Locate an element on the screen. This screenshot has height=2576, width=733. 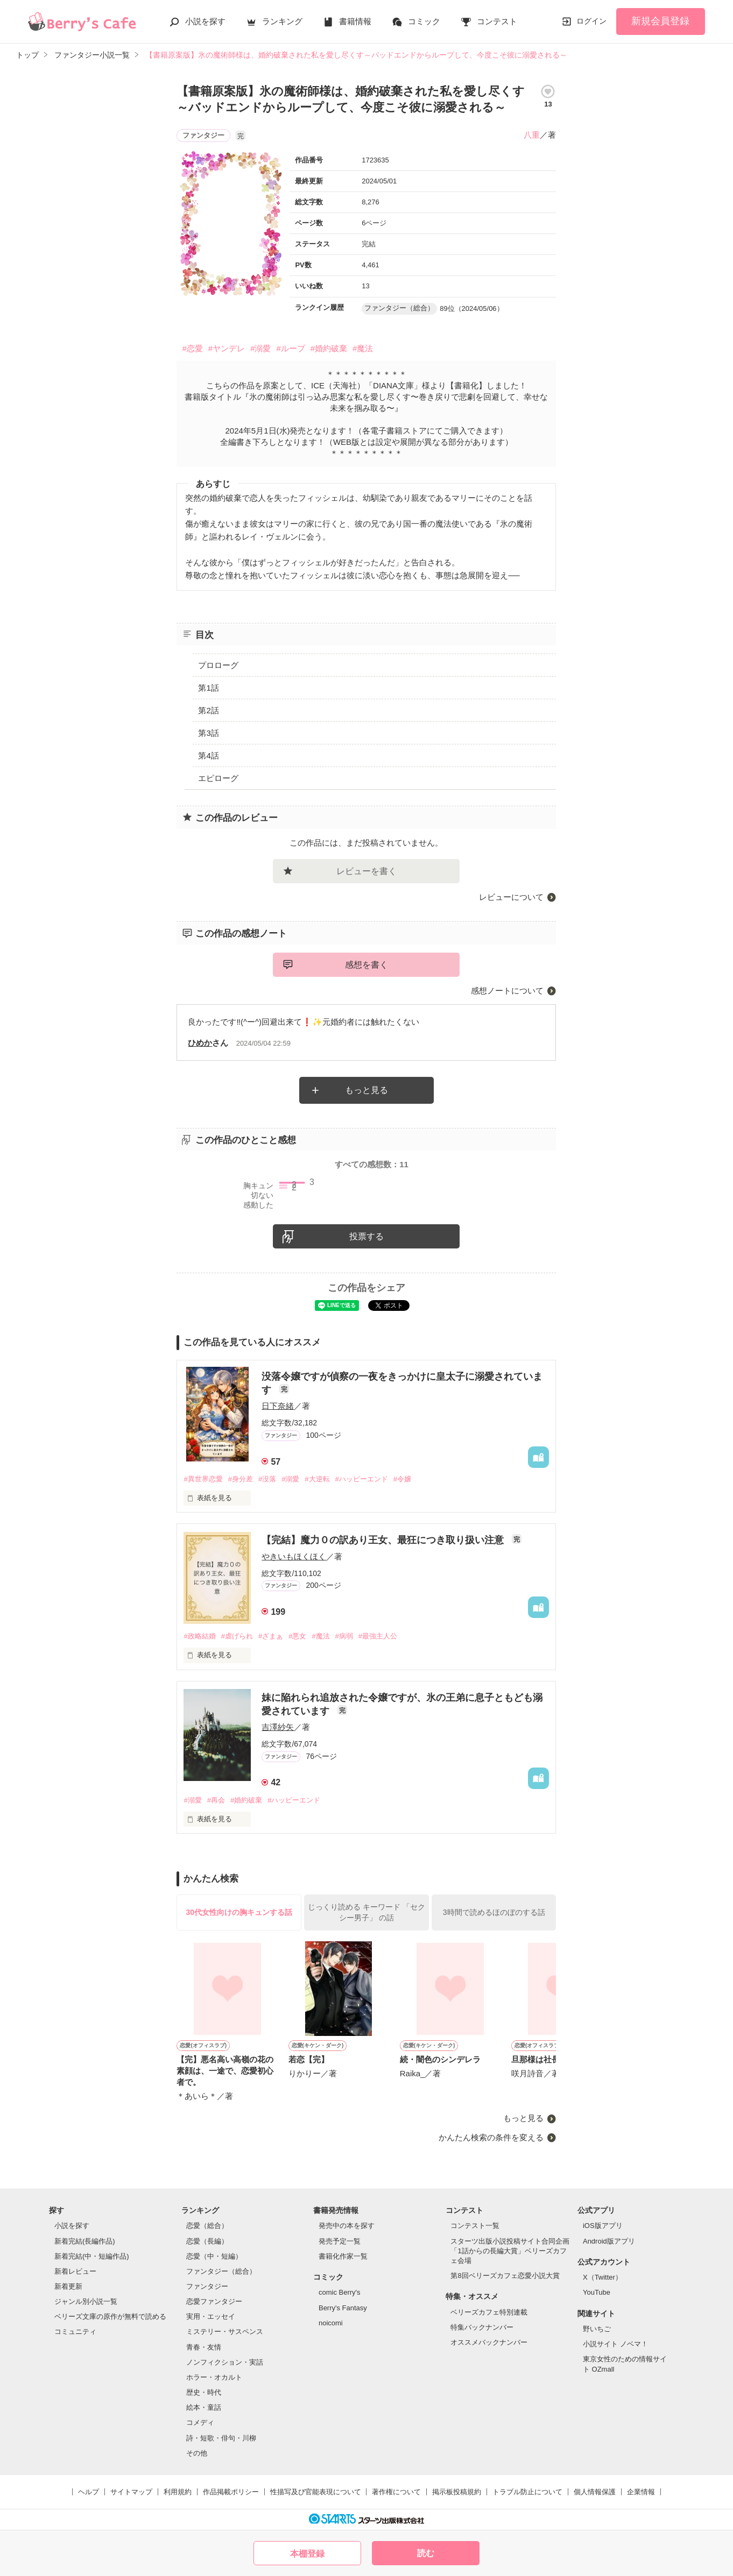
#大逆転 is located at coordinates (317, 1479).